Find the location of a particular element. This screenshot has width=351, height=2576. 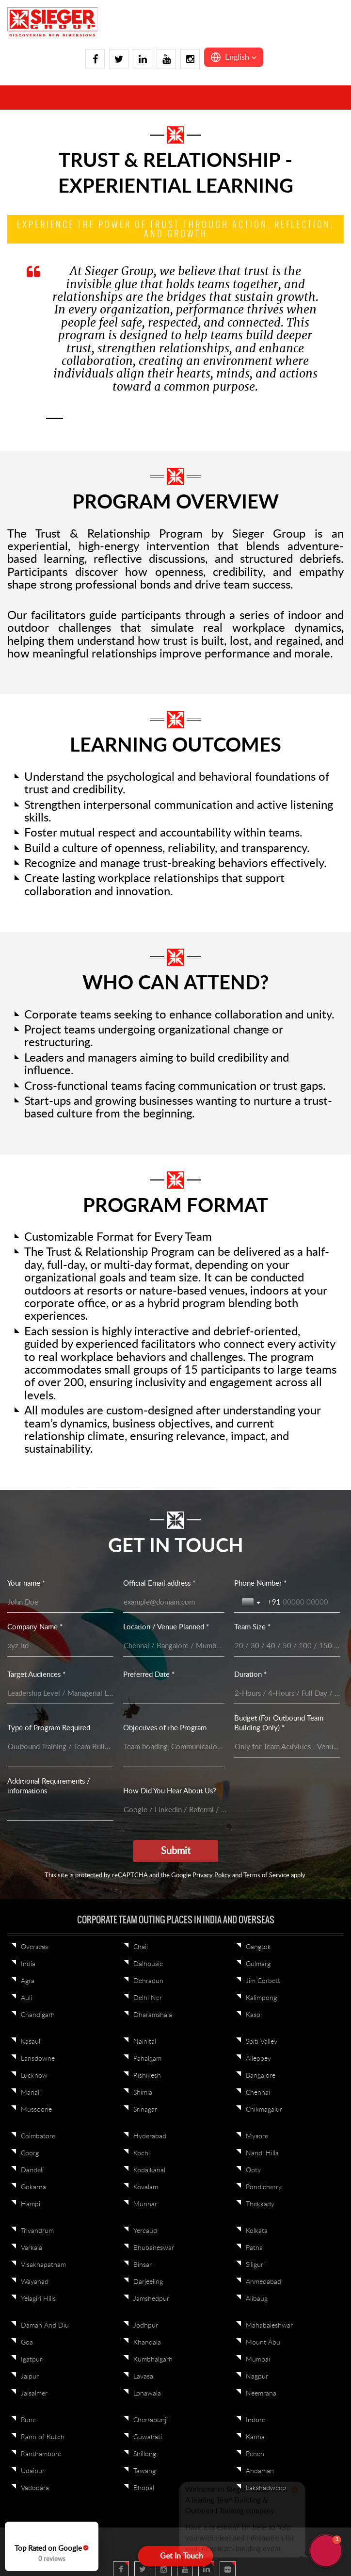

Mahabaleshwar is located at coordinates (269, 2325).